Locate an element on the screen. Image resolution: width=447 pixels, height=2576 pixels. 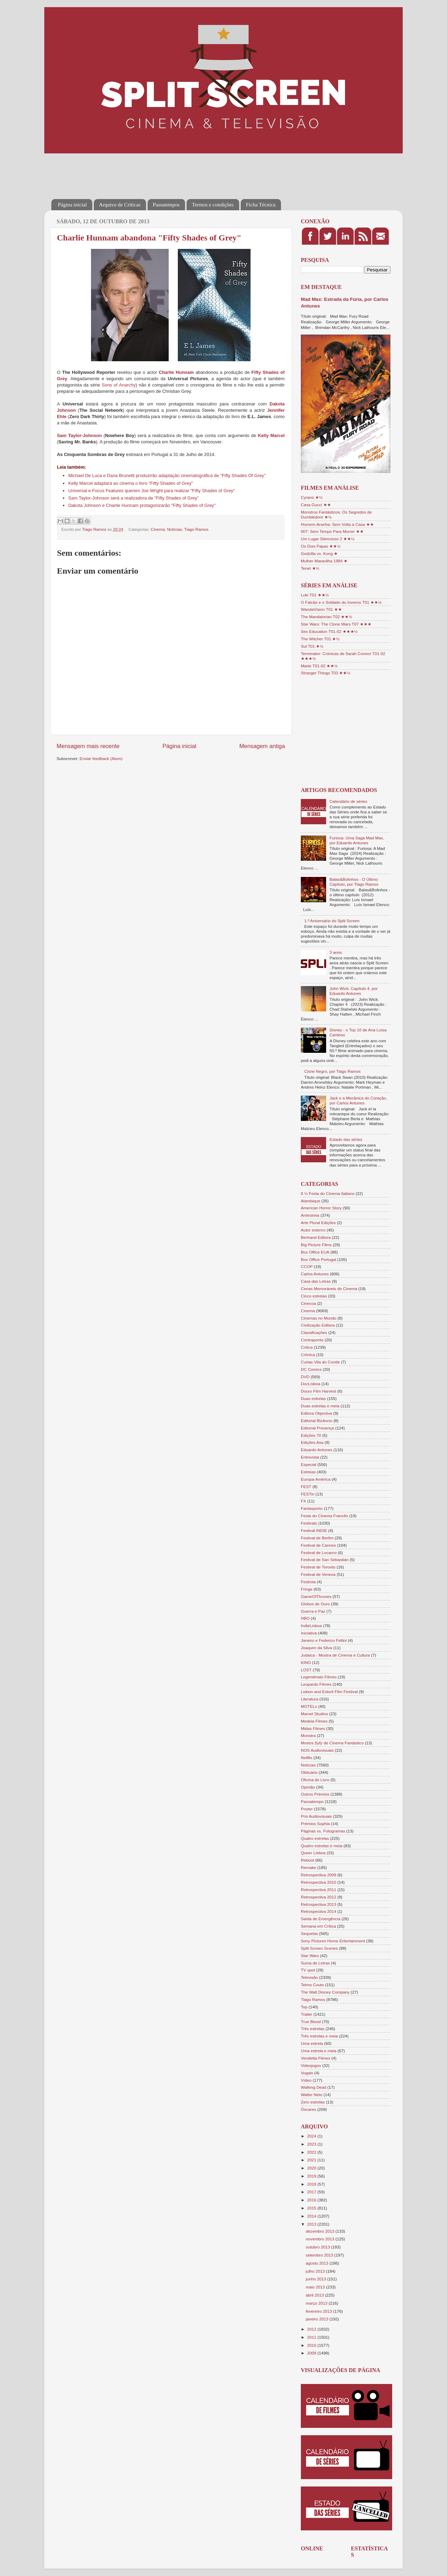
Termos e condições is located at coordinates (213, 204).